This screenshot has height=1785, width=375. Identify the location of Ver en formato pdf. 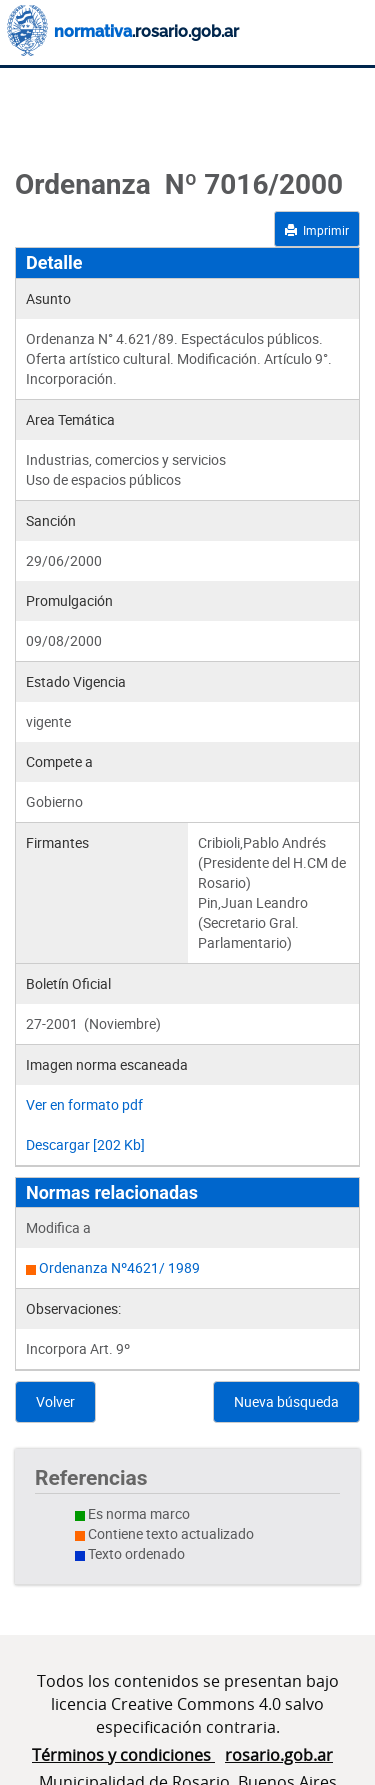
(84, 1104).